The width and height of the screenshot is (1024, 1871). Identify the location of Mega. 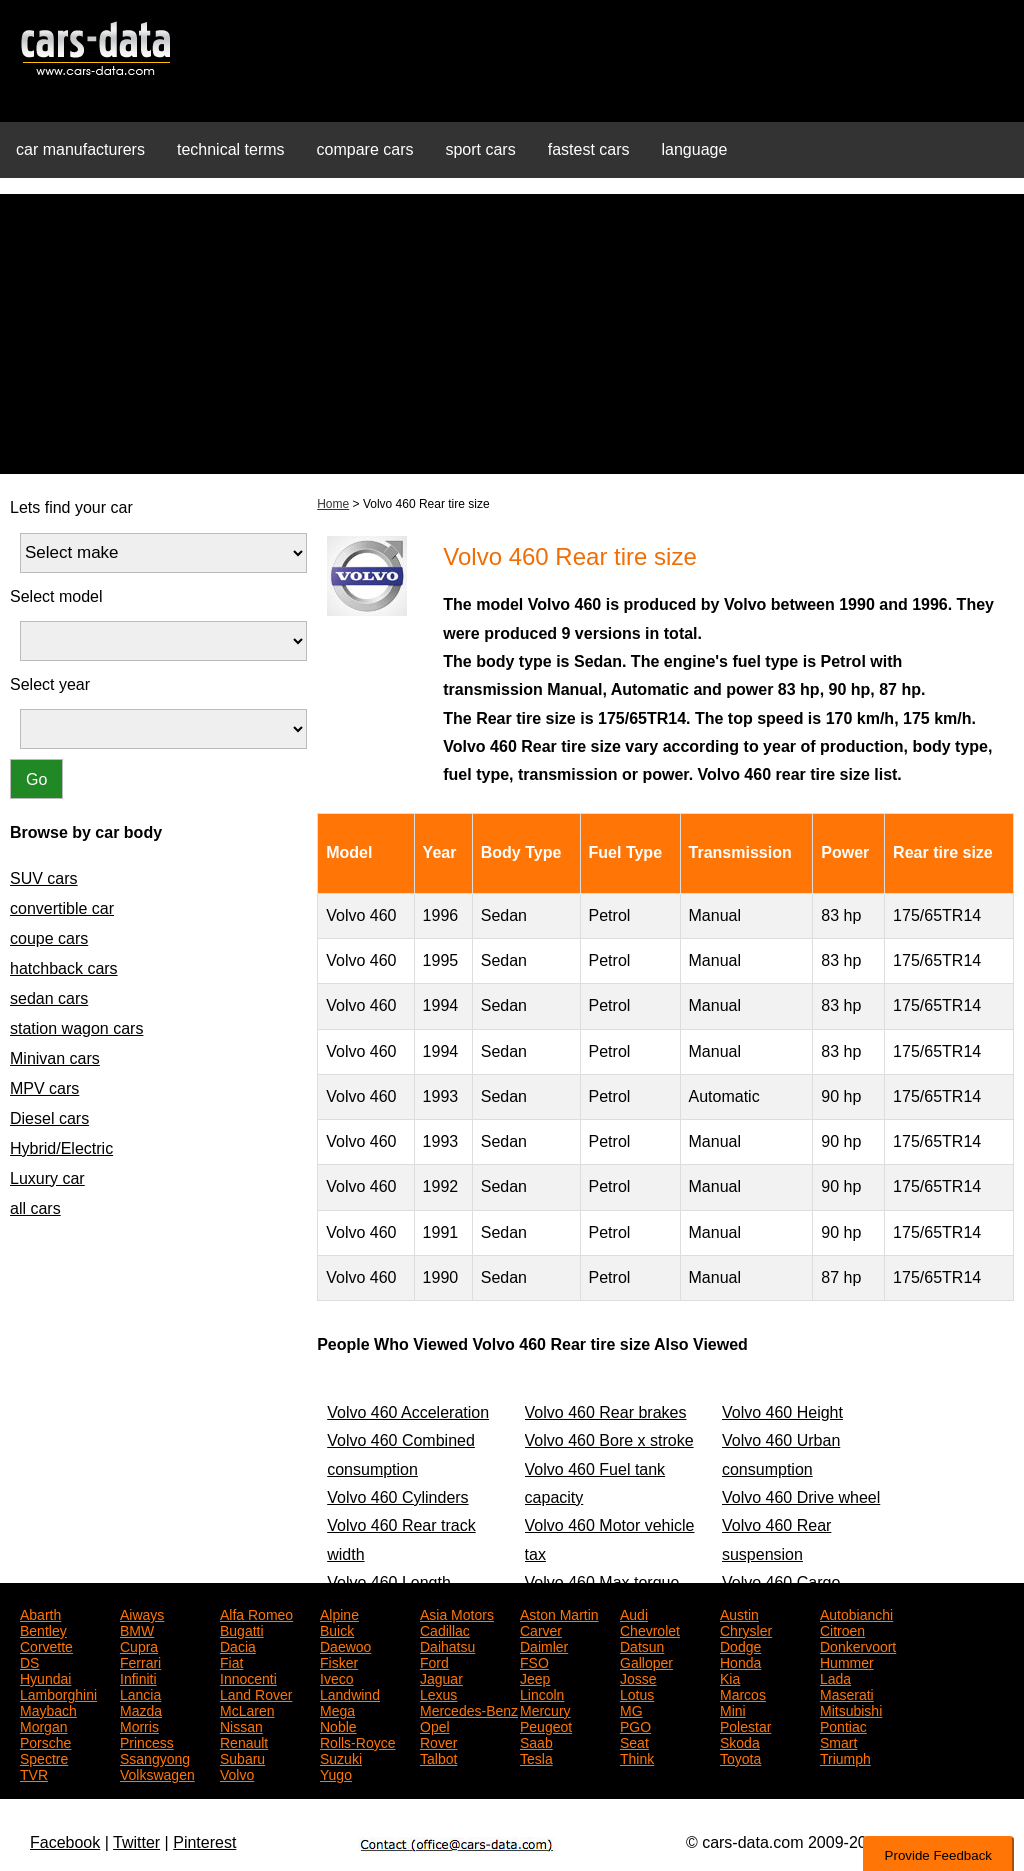
(337, 1709).